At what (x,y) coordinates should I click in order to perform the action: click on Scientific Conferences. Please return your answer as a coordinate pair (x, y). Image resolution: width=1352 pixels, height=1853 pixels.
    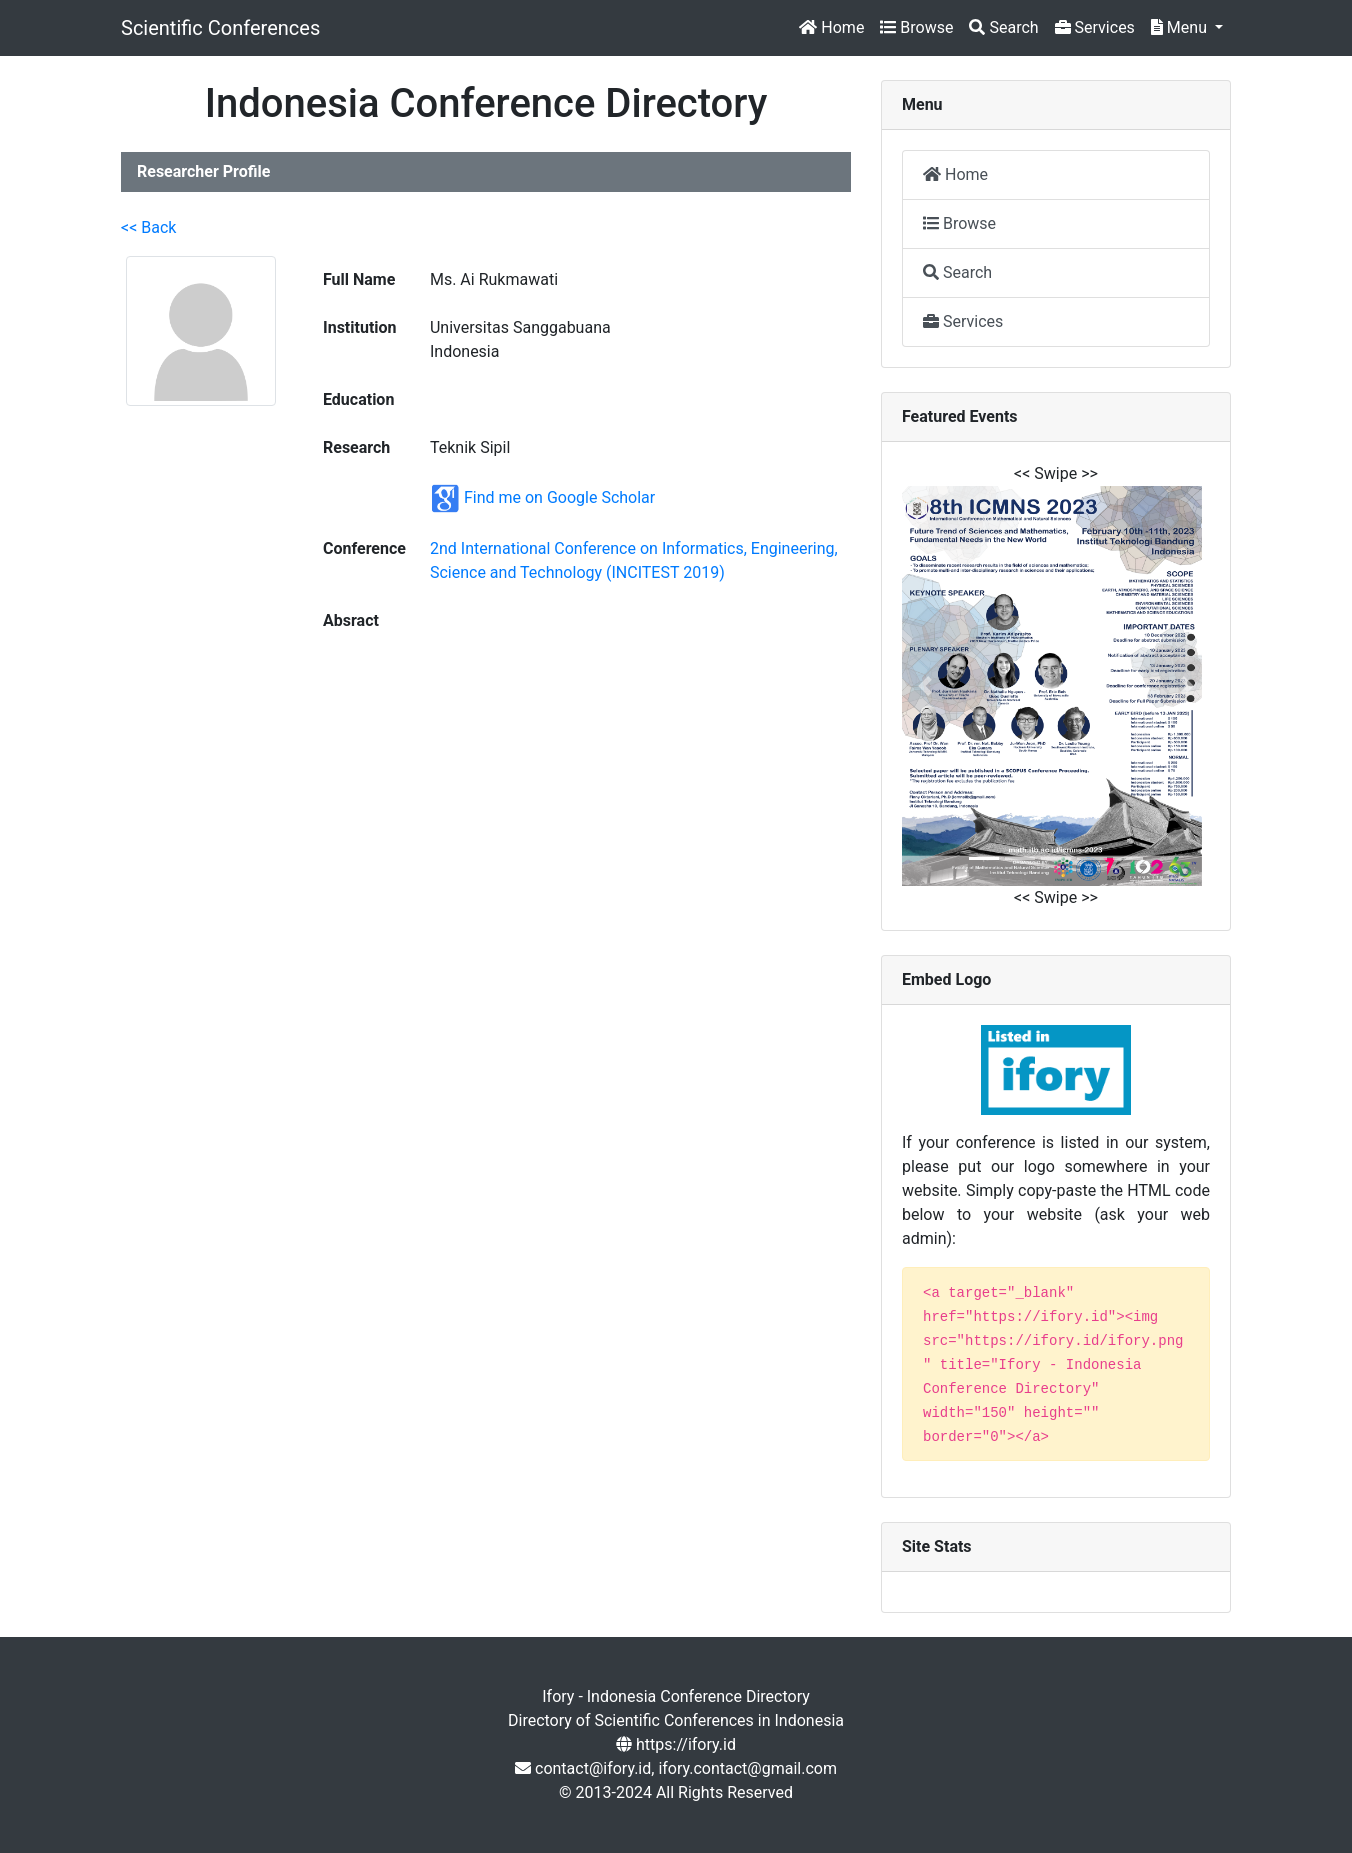
    Looking at the image, I should click on (220, 28).